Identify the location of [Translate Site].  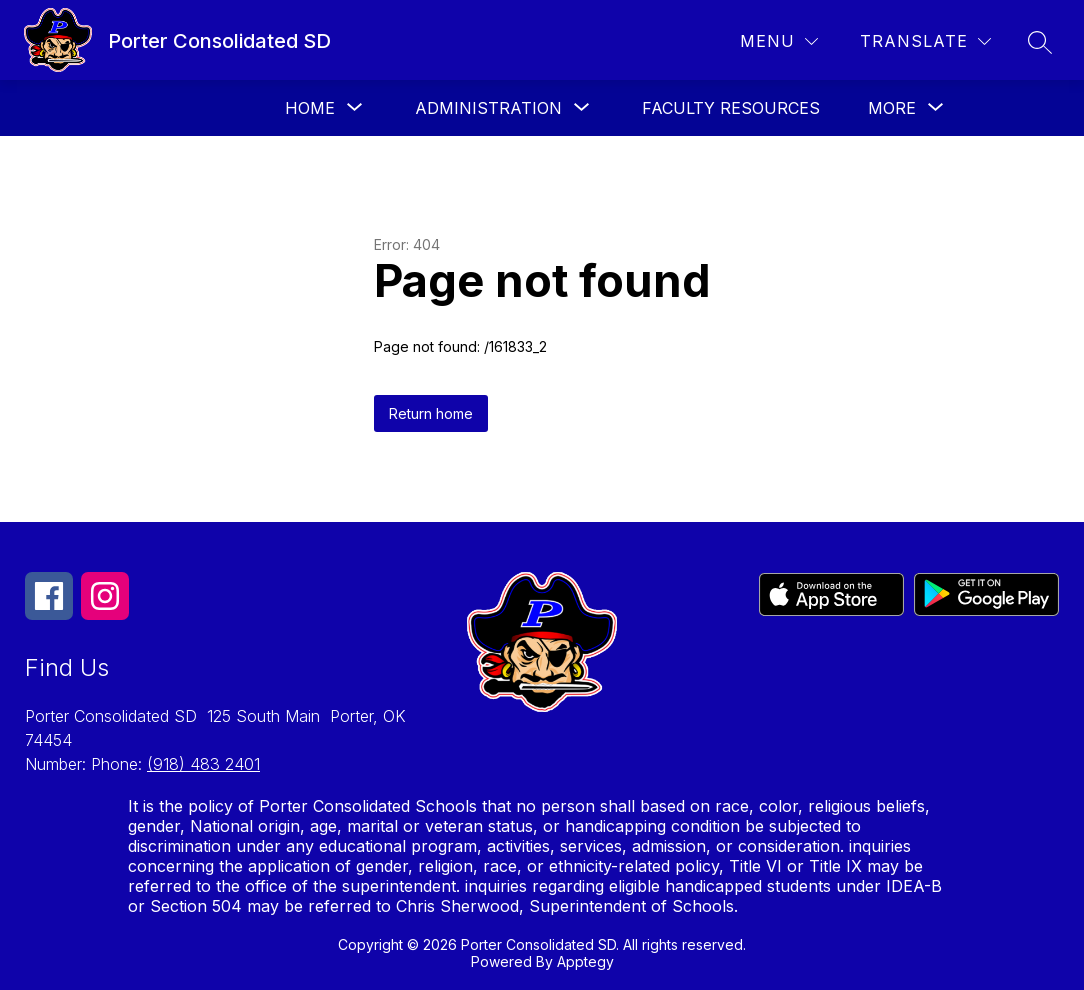
(925, 41).